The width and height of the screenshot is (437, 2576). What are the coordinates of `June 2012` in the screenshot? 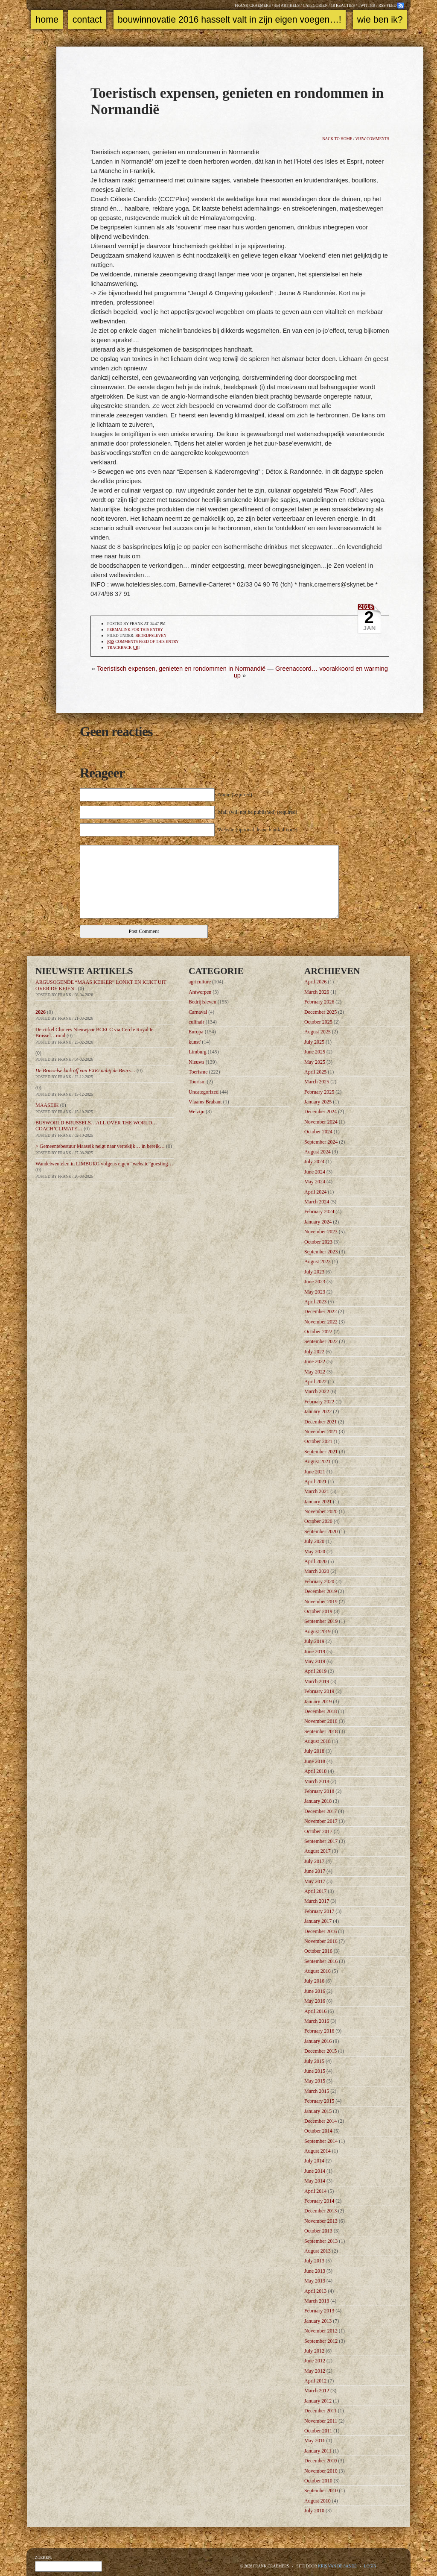 It's located at (314, 2361).